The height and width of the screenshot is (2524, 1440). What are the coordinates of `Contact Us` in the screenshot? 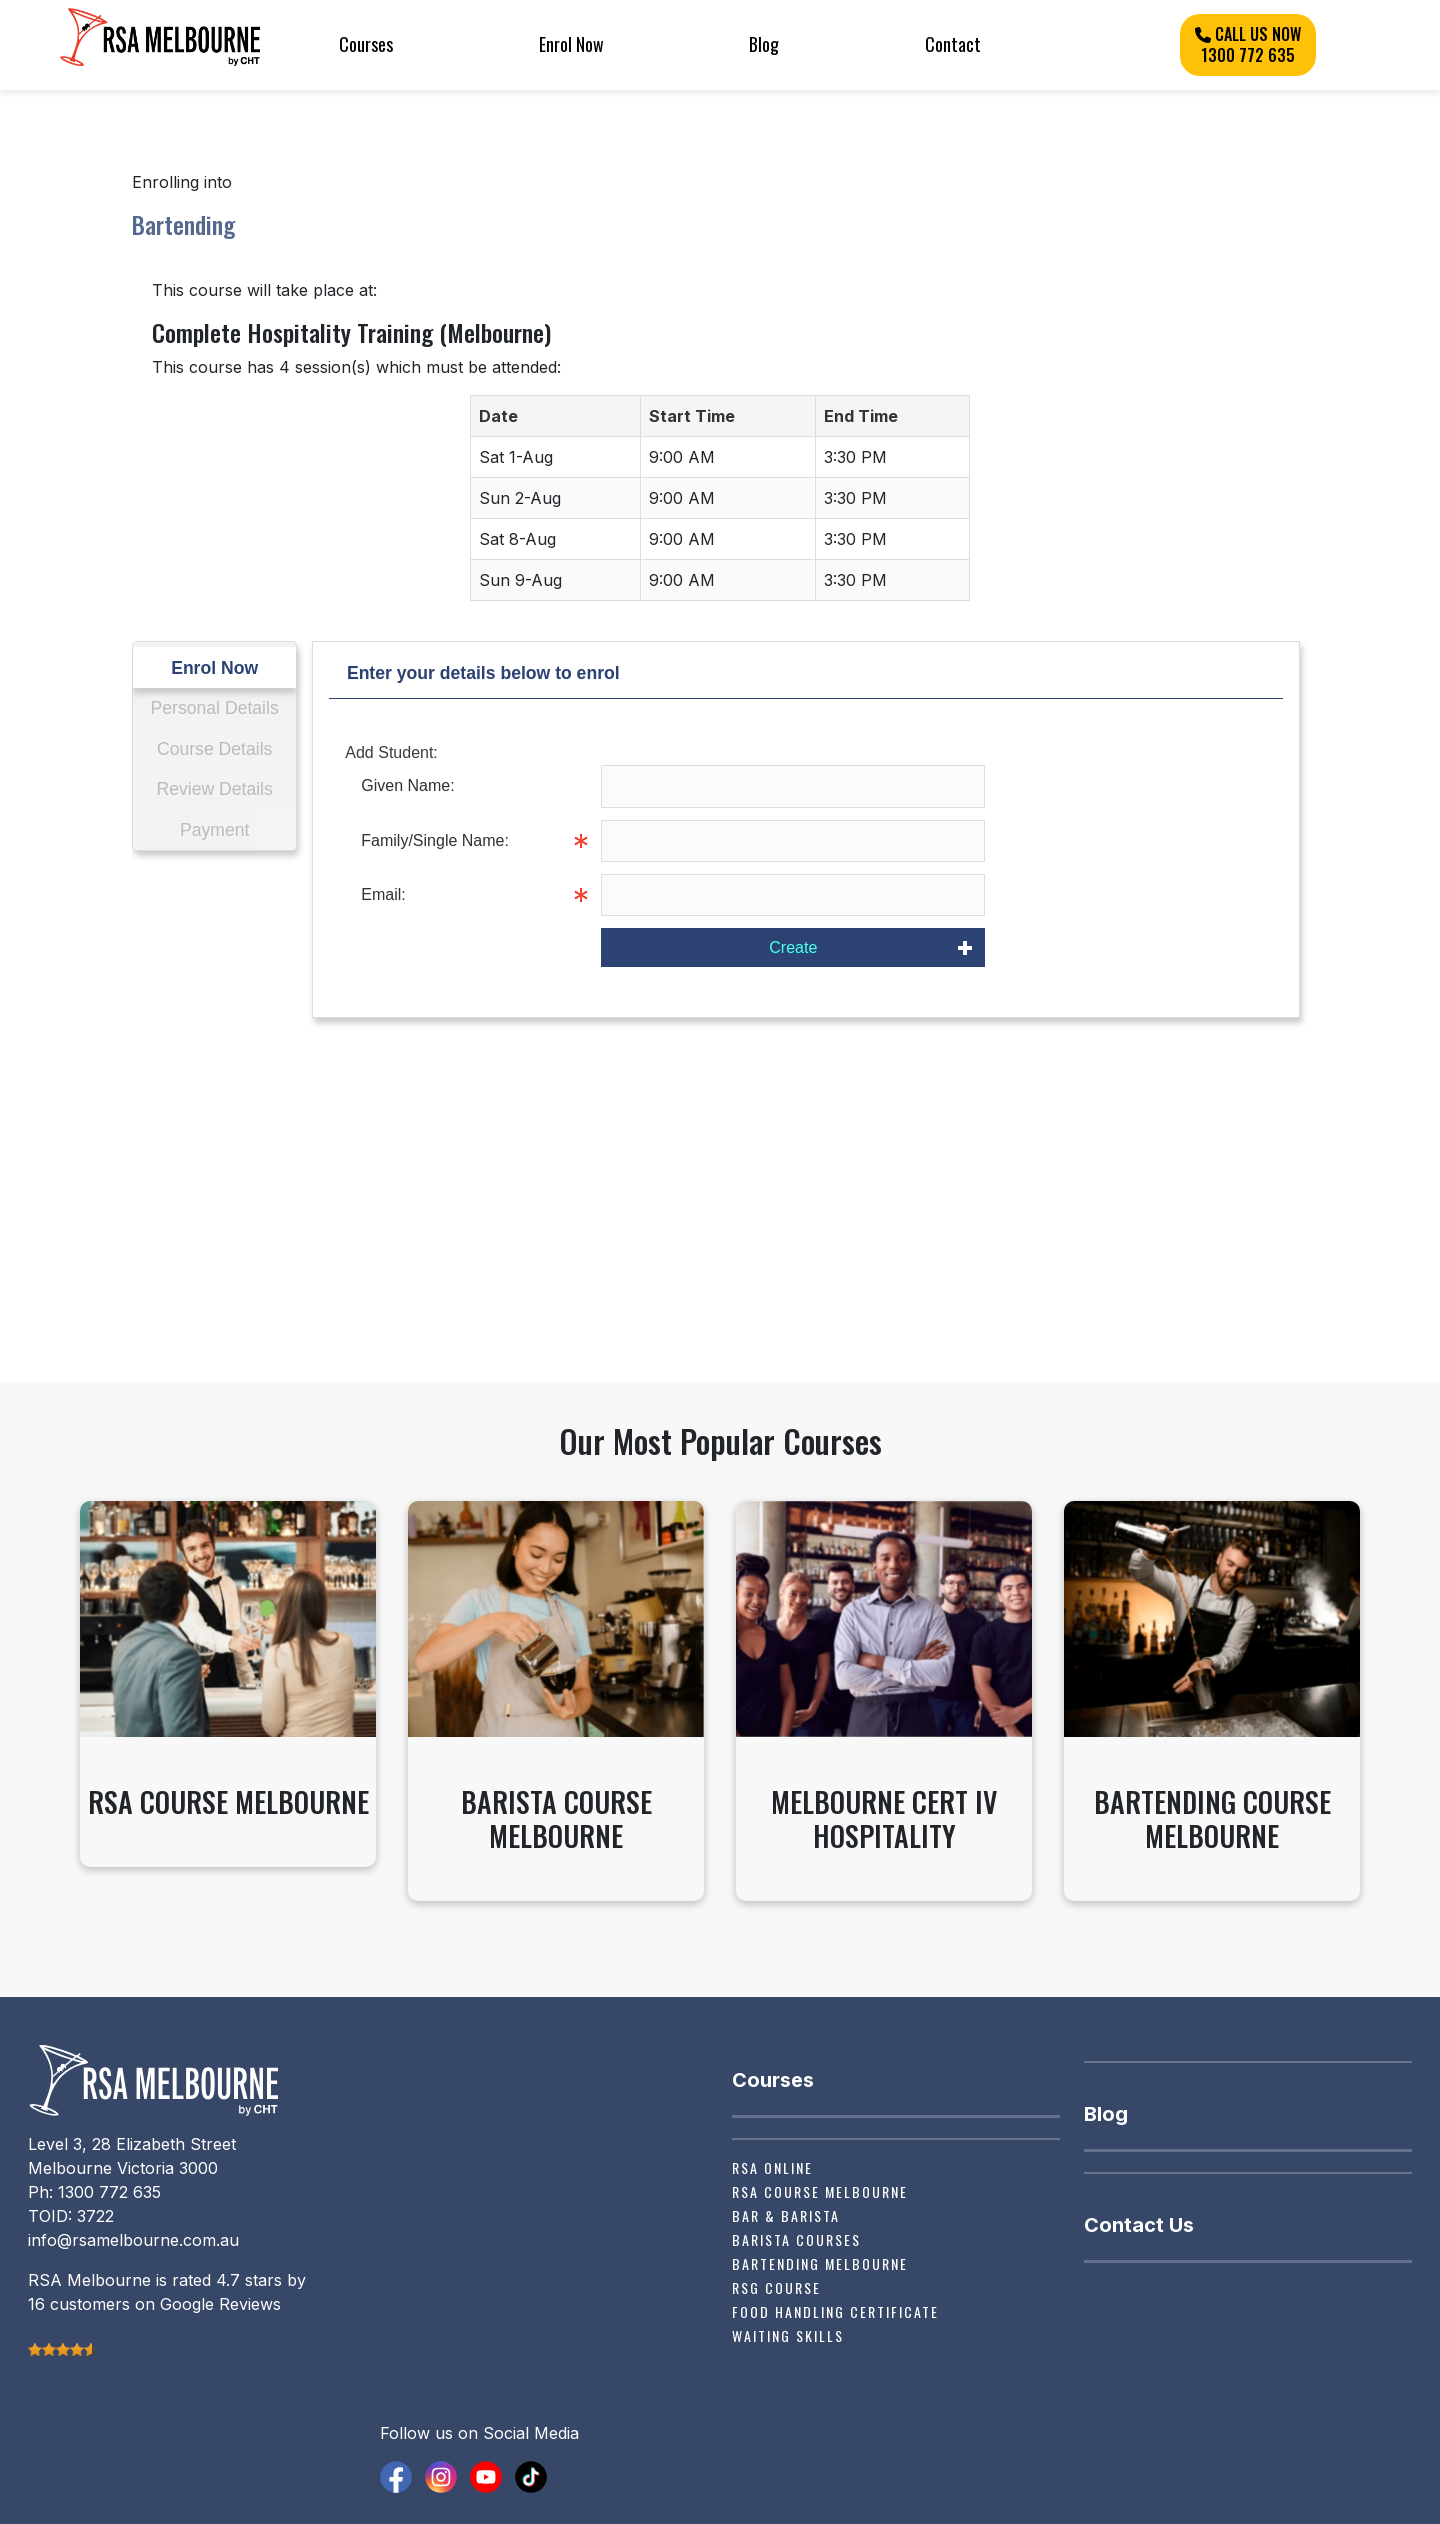 It's located at (1139, 2225).